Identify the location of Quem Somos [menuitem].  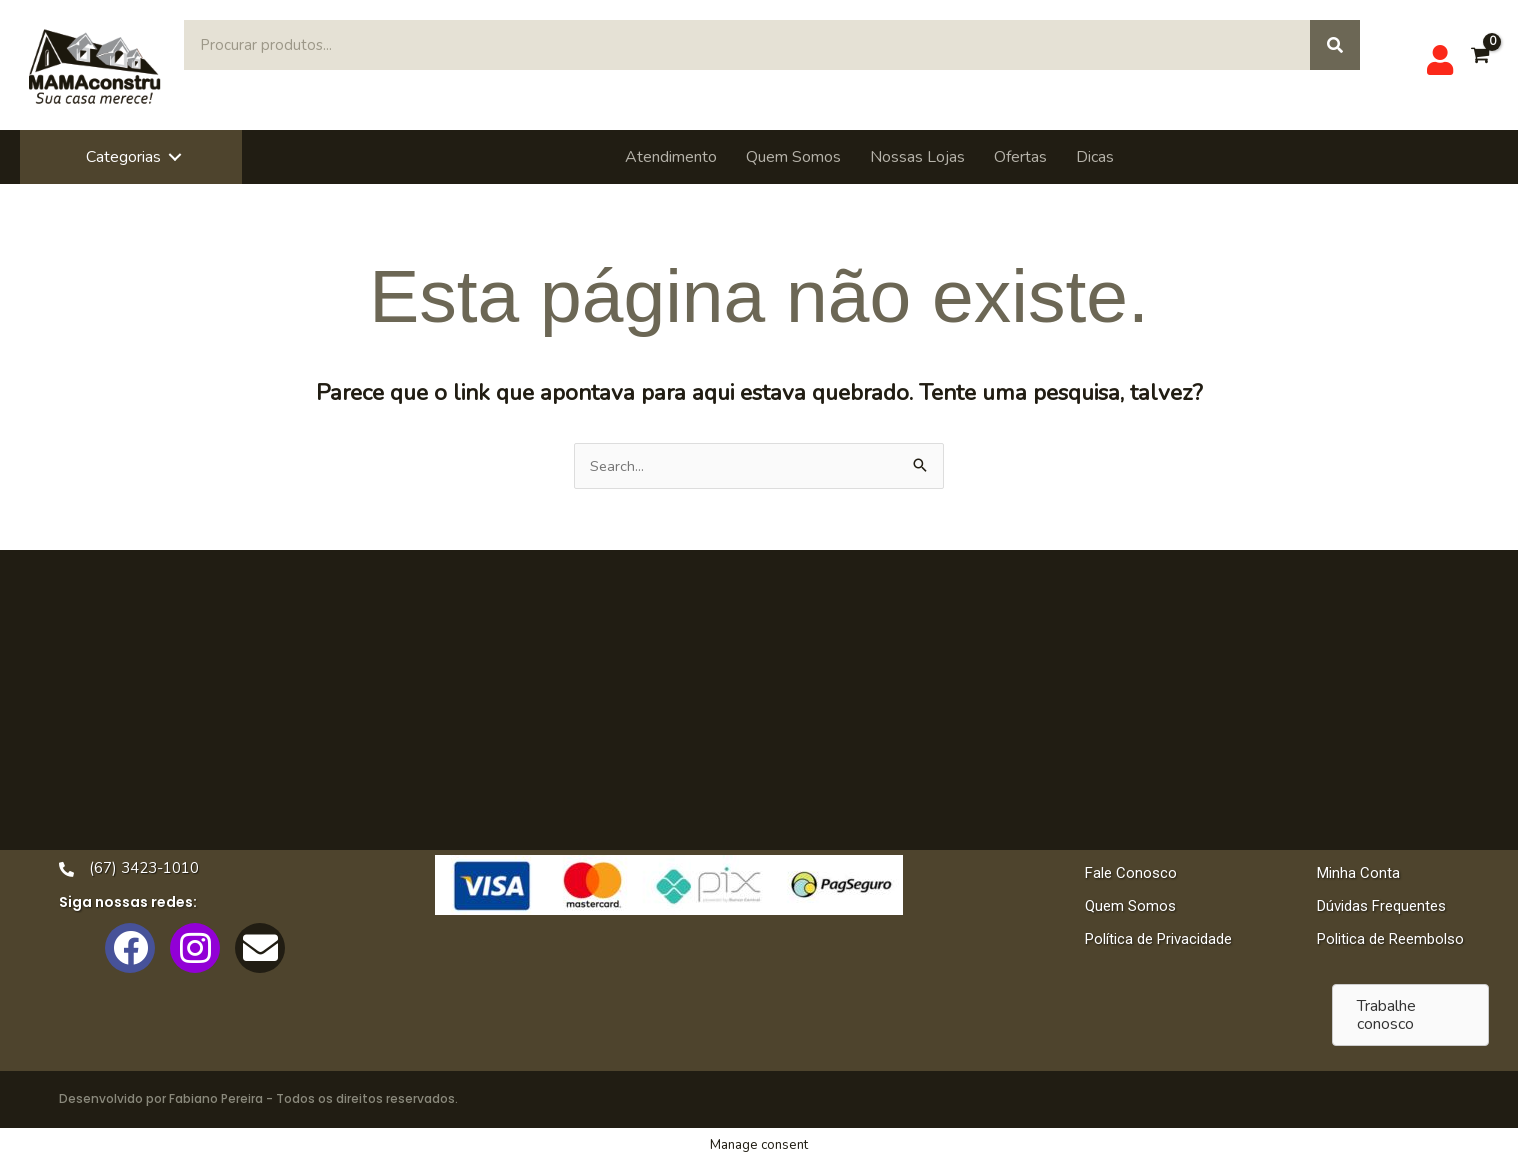
(793, 157).